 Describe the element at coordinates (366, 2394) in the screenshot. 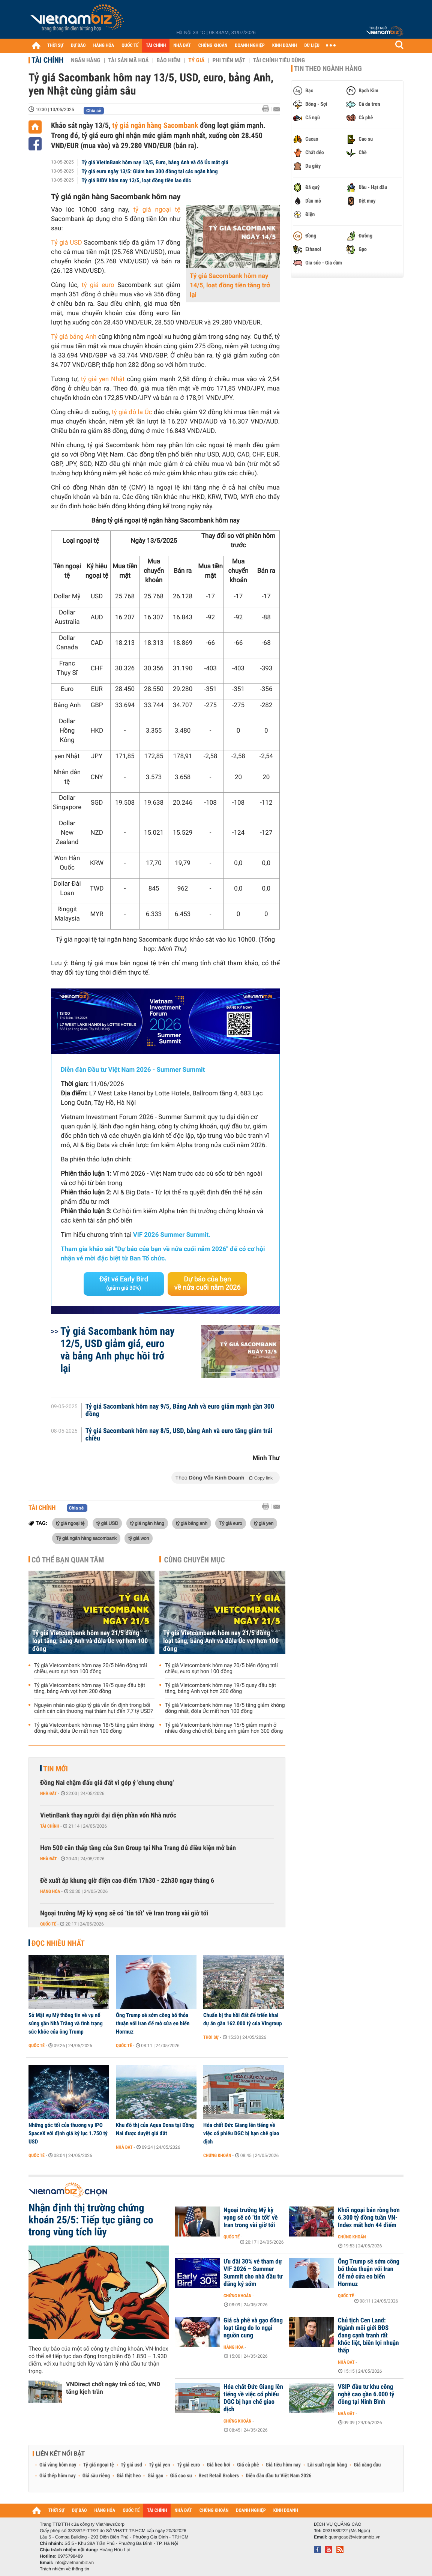

I see `VSIP đầu tư khu công nghệ cao gần 6.000 tỷ đồng tại Ninh Bình` at that location.